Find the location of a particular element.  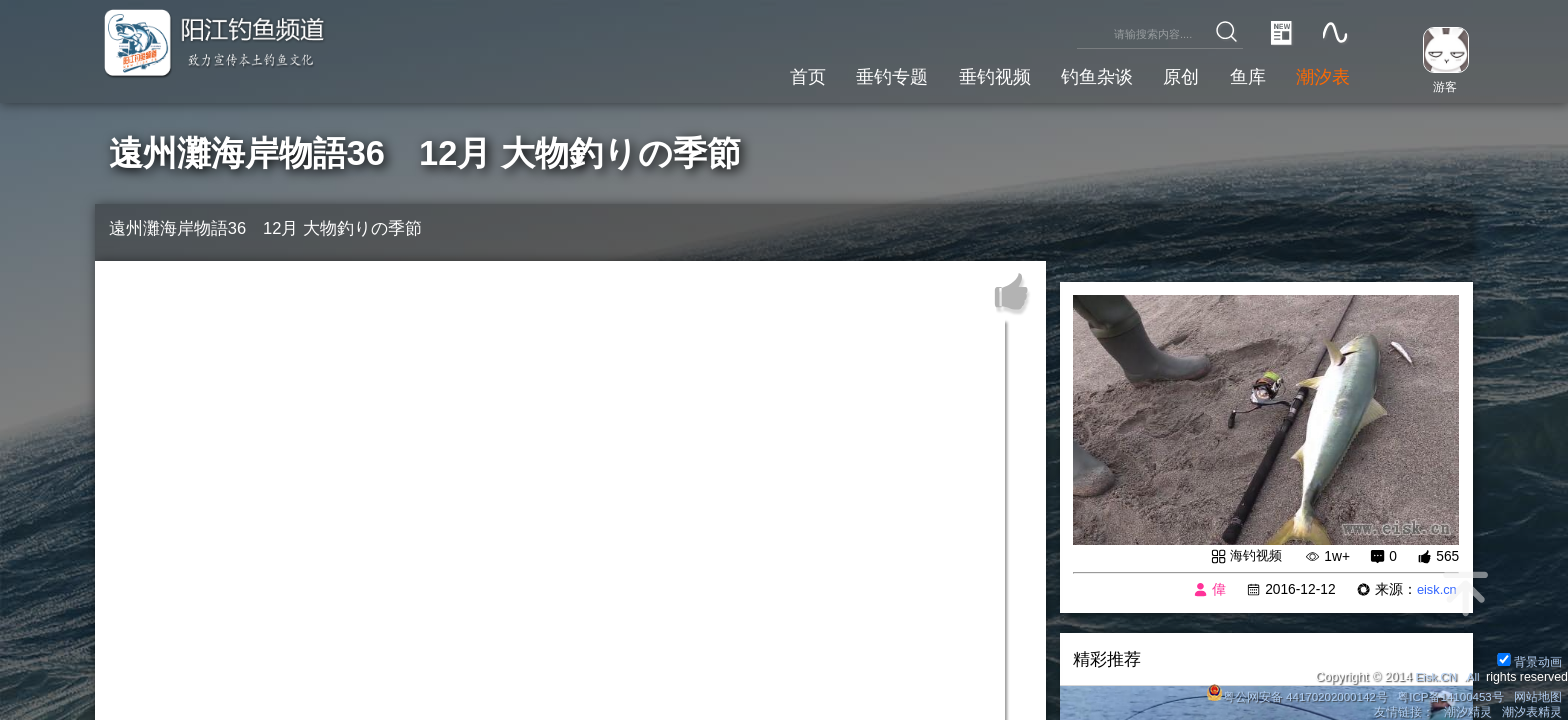

网站地图 is located at coordinates (1537, 694).